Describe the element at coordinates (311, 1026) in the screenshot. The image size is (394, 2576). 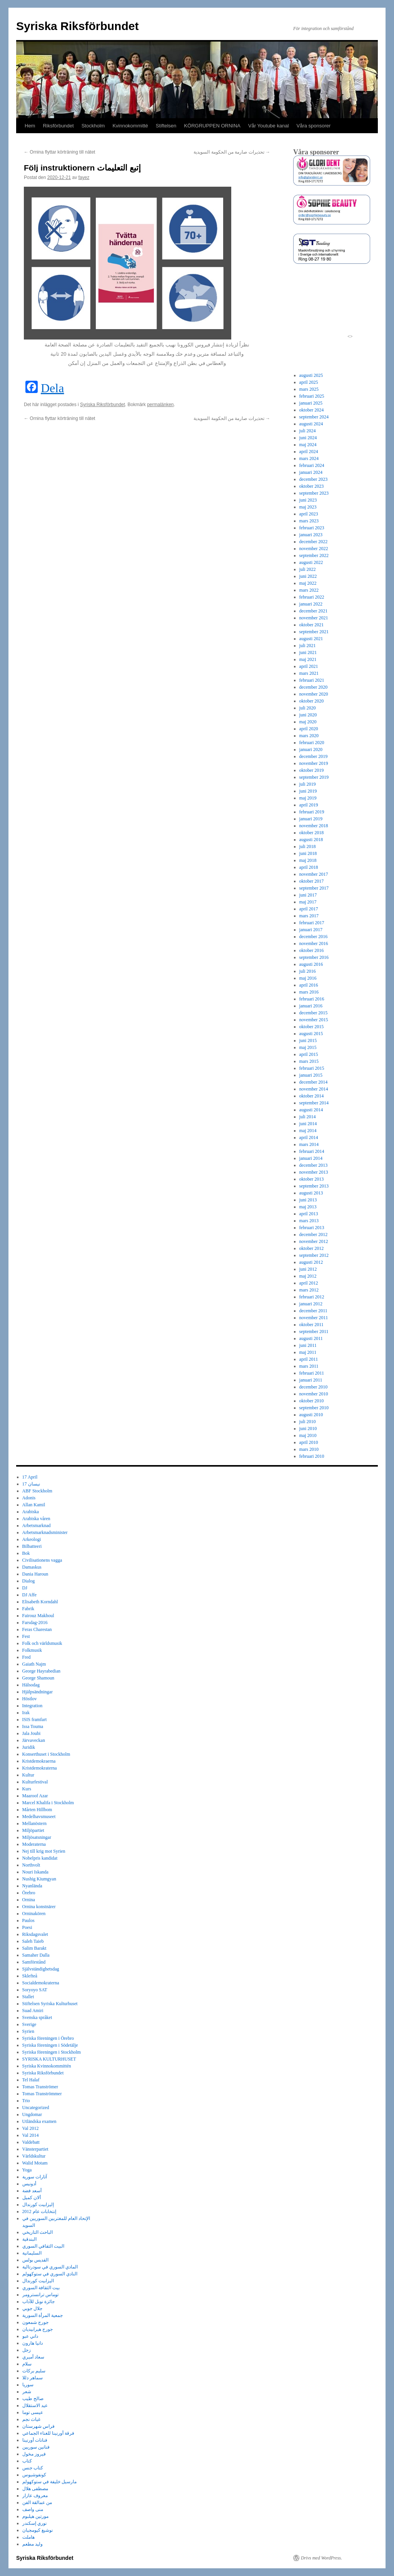
I see `oktober 2015` at that location.